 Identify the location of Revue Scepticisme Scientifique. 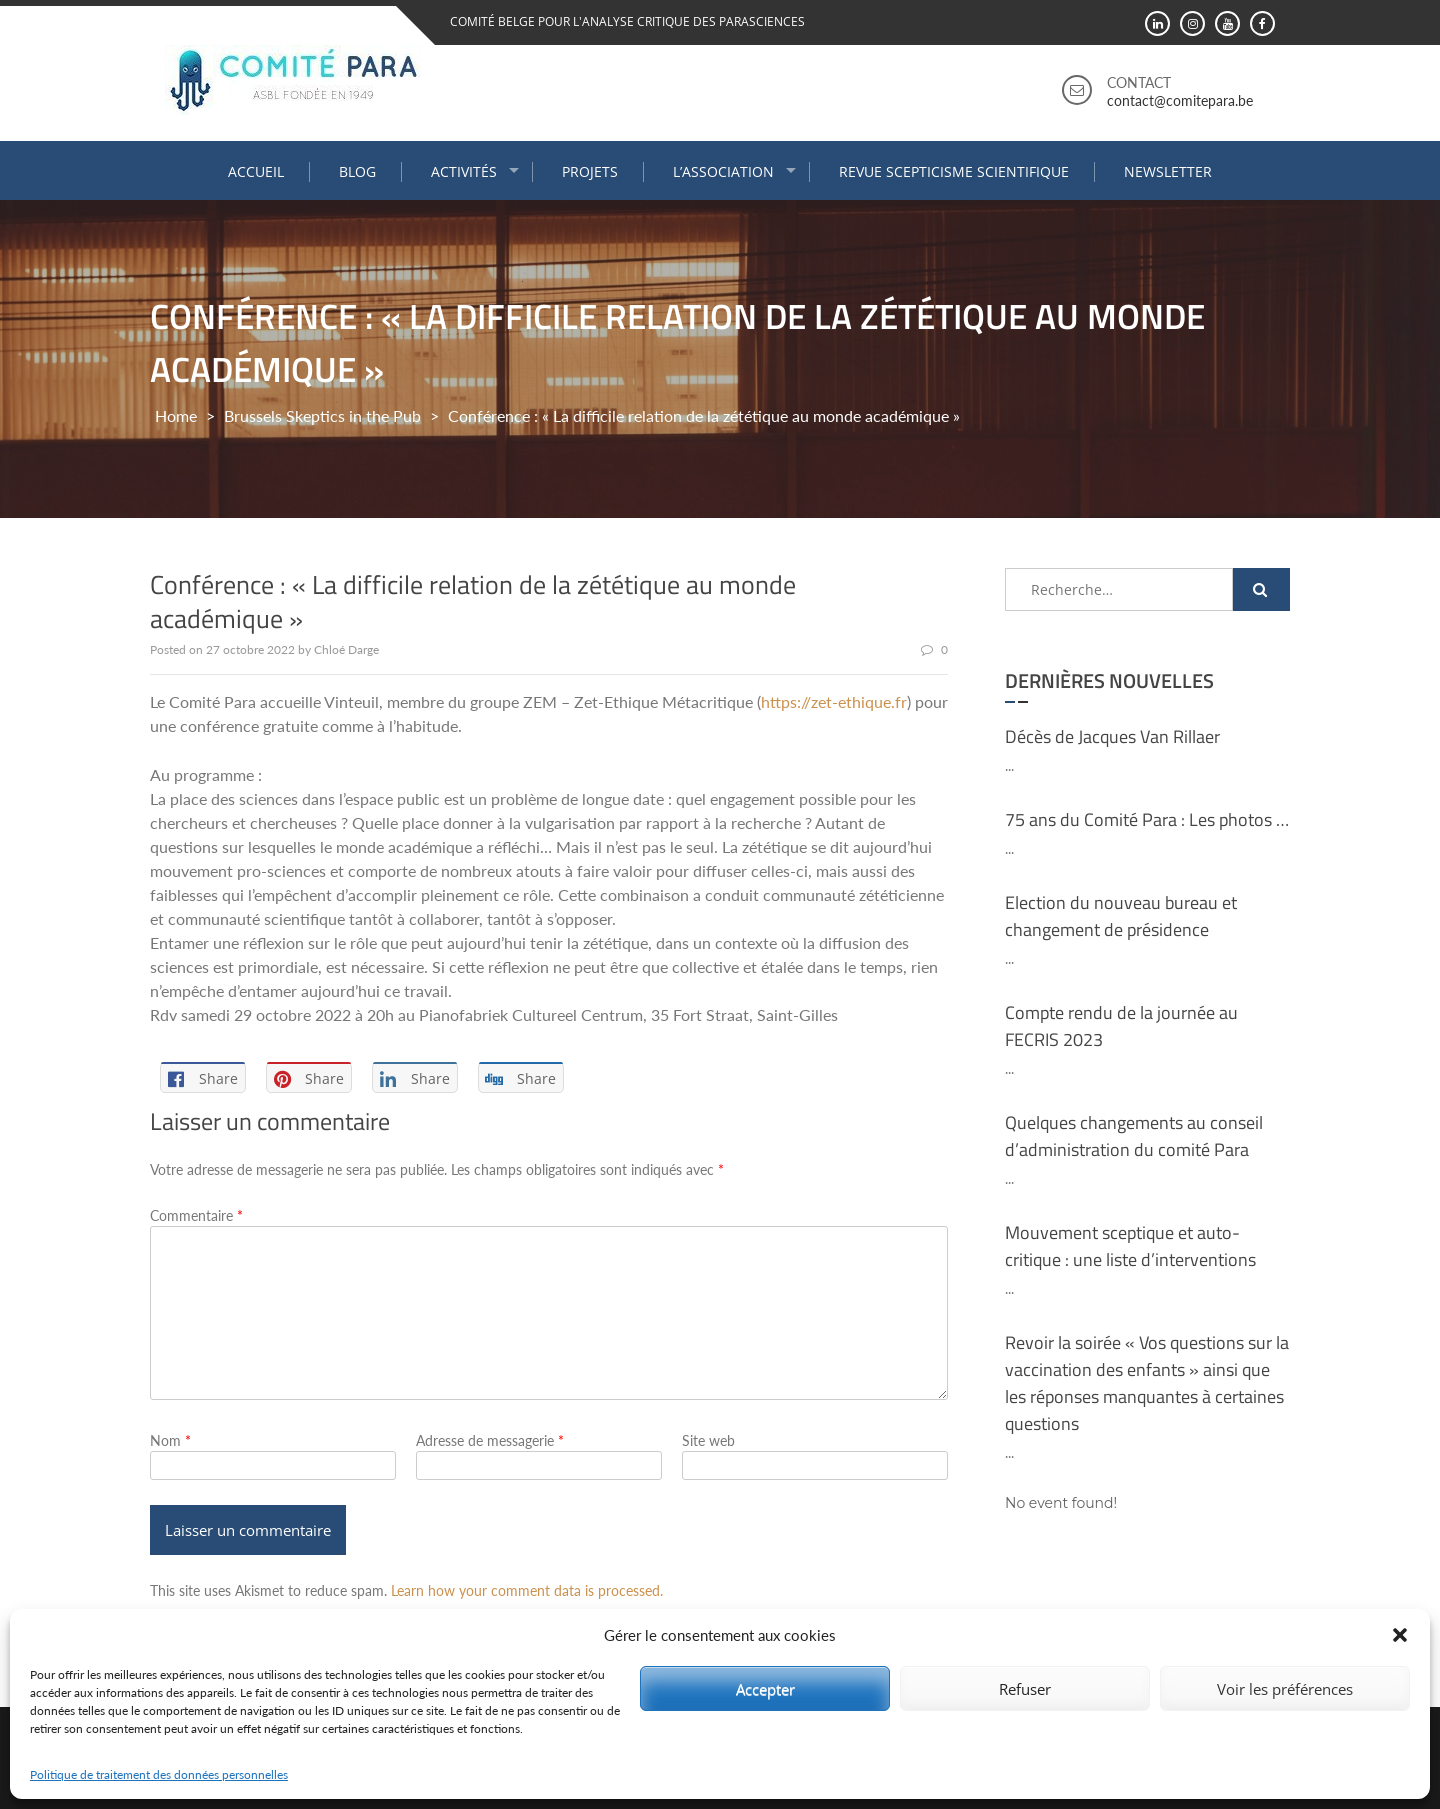
(954, 171).